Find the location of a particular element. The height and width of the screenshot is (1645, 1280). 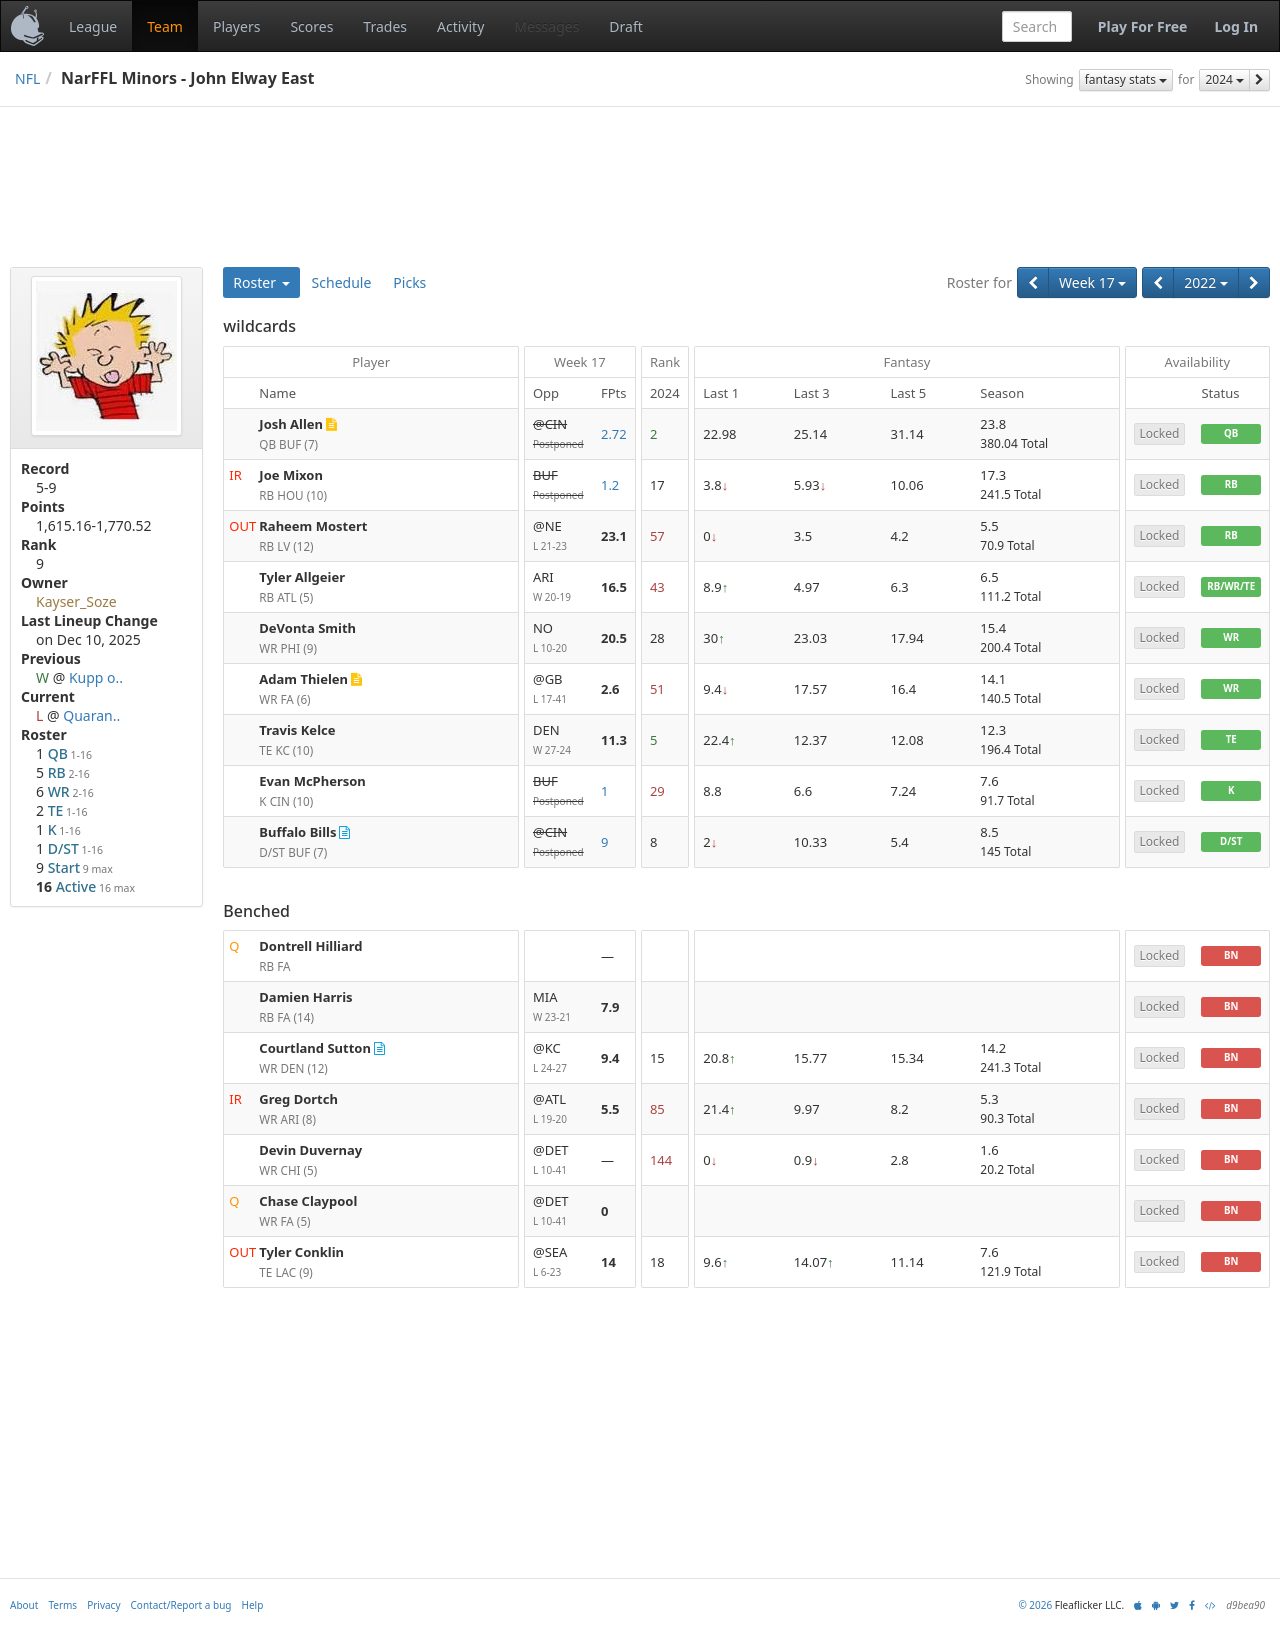

@NE is located at coordinates (559, 536).